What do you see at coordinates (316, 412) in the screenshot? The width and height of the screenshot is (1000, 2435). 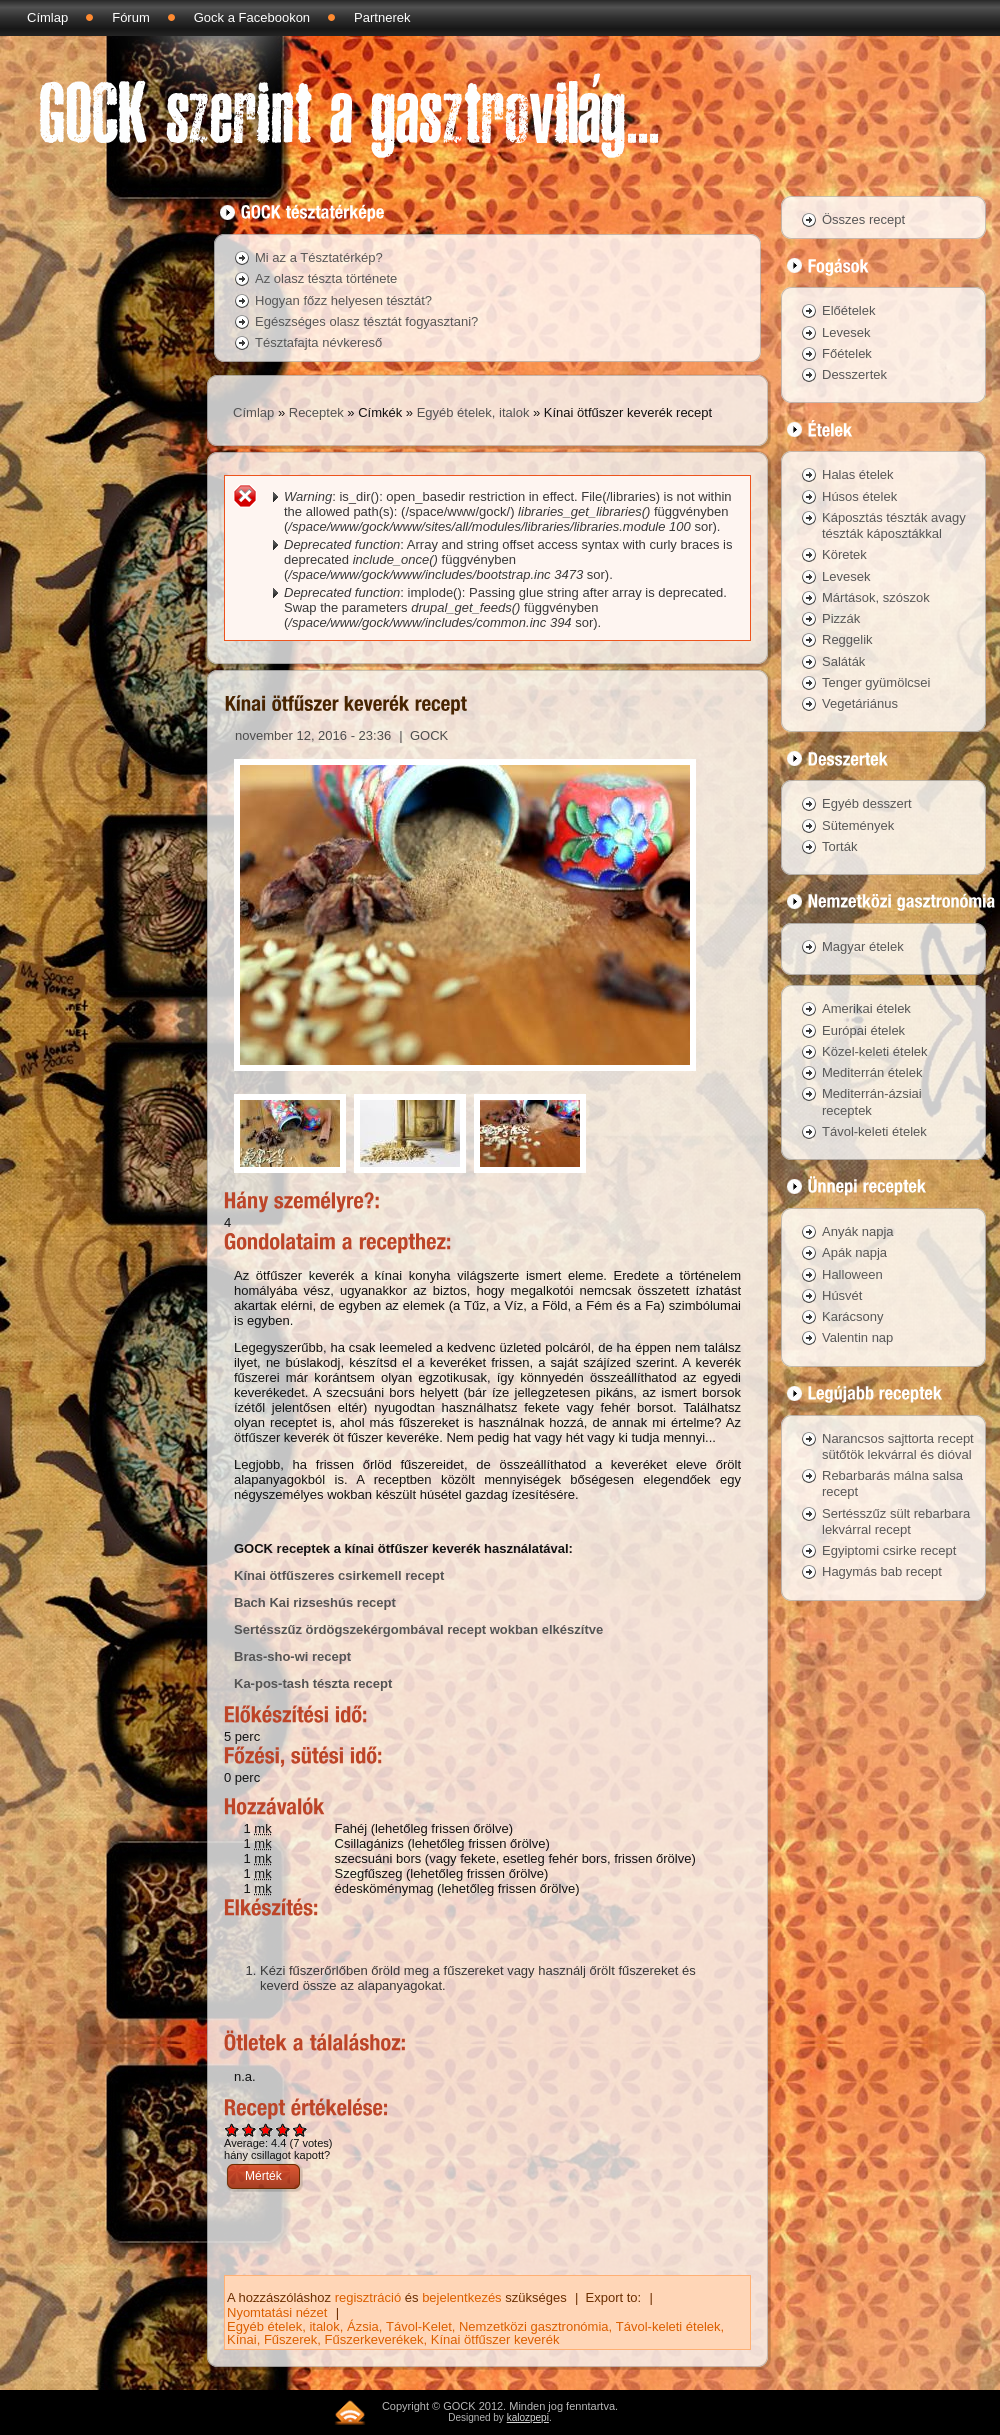 I see `Receptek` at bounding box center [316, 412].